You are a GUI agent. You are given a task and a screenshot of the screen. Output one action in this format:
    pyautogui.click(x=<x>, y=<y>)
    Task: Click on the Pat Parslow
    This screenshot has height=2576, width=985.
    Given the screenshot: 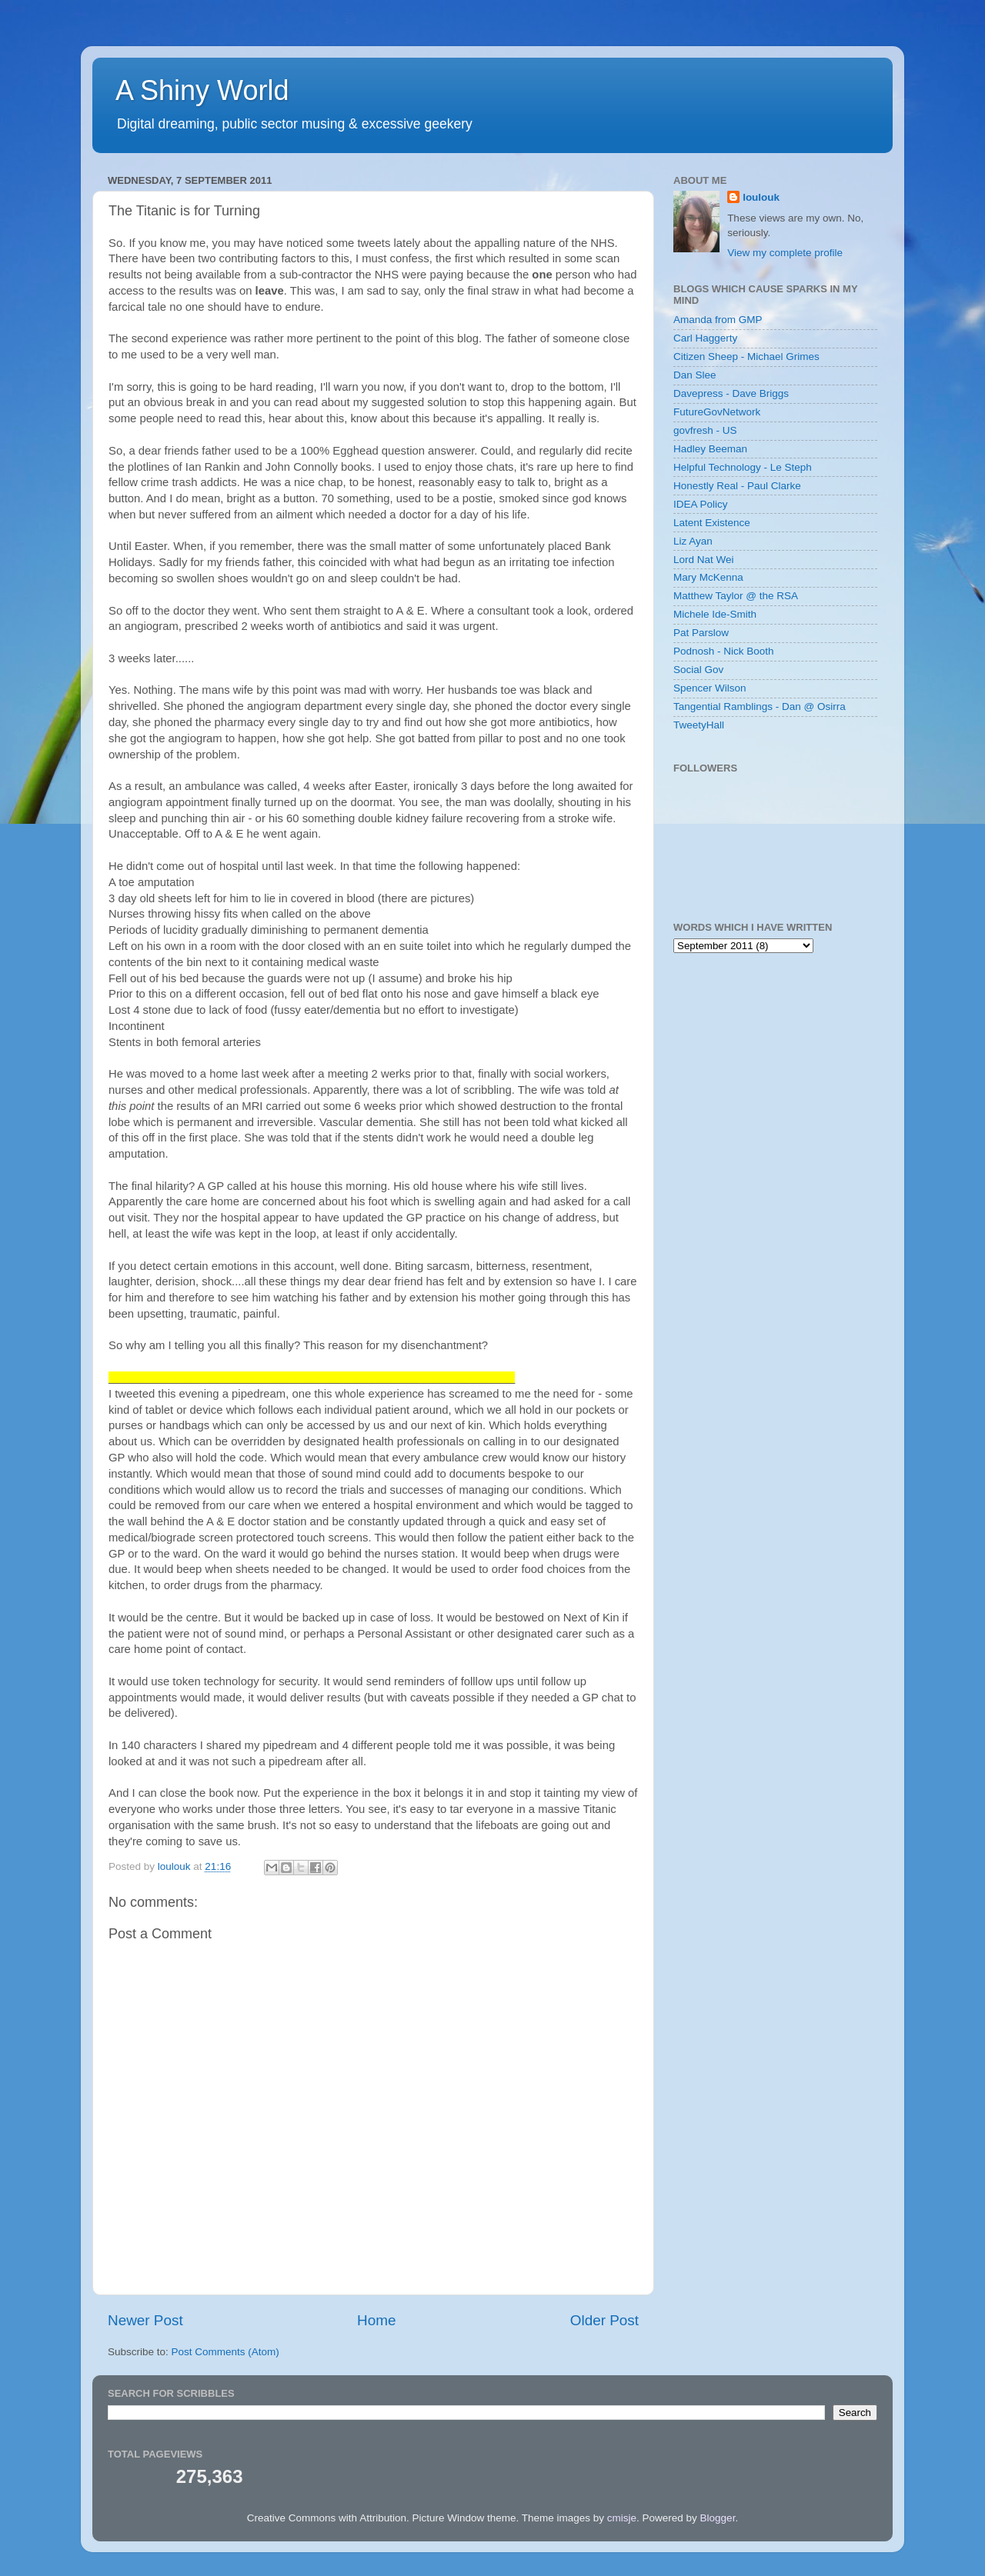 What is the action you would take?
    pyautogui.click(x=701, y=632)
    